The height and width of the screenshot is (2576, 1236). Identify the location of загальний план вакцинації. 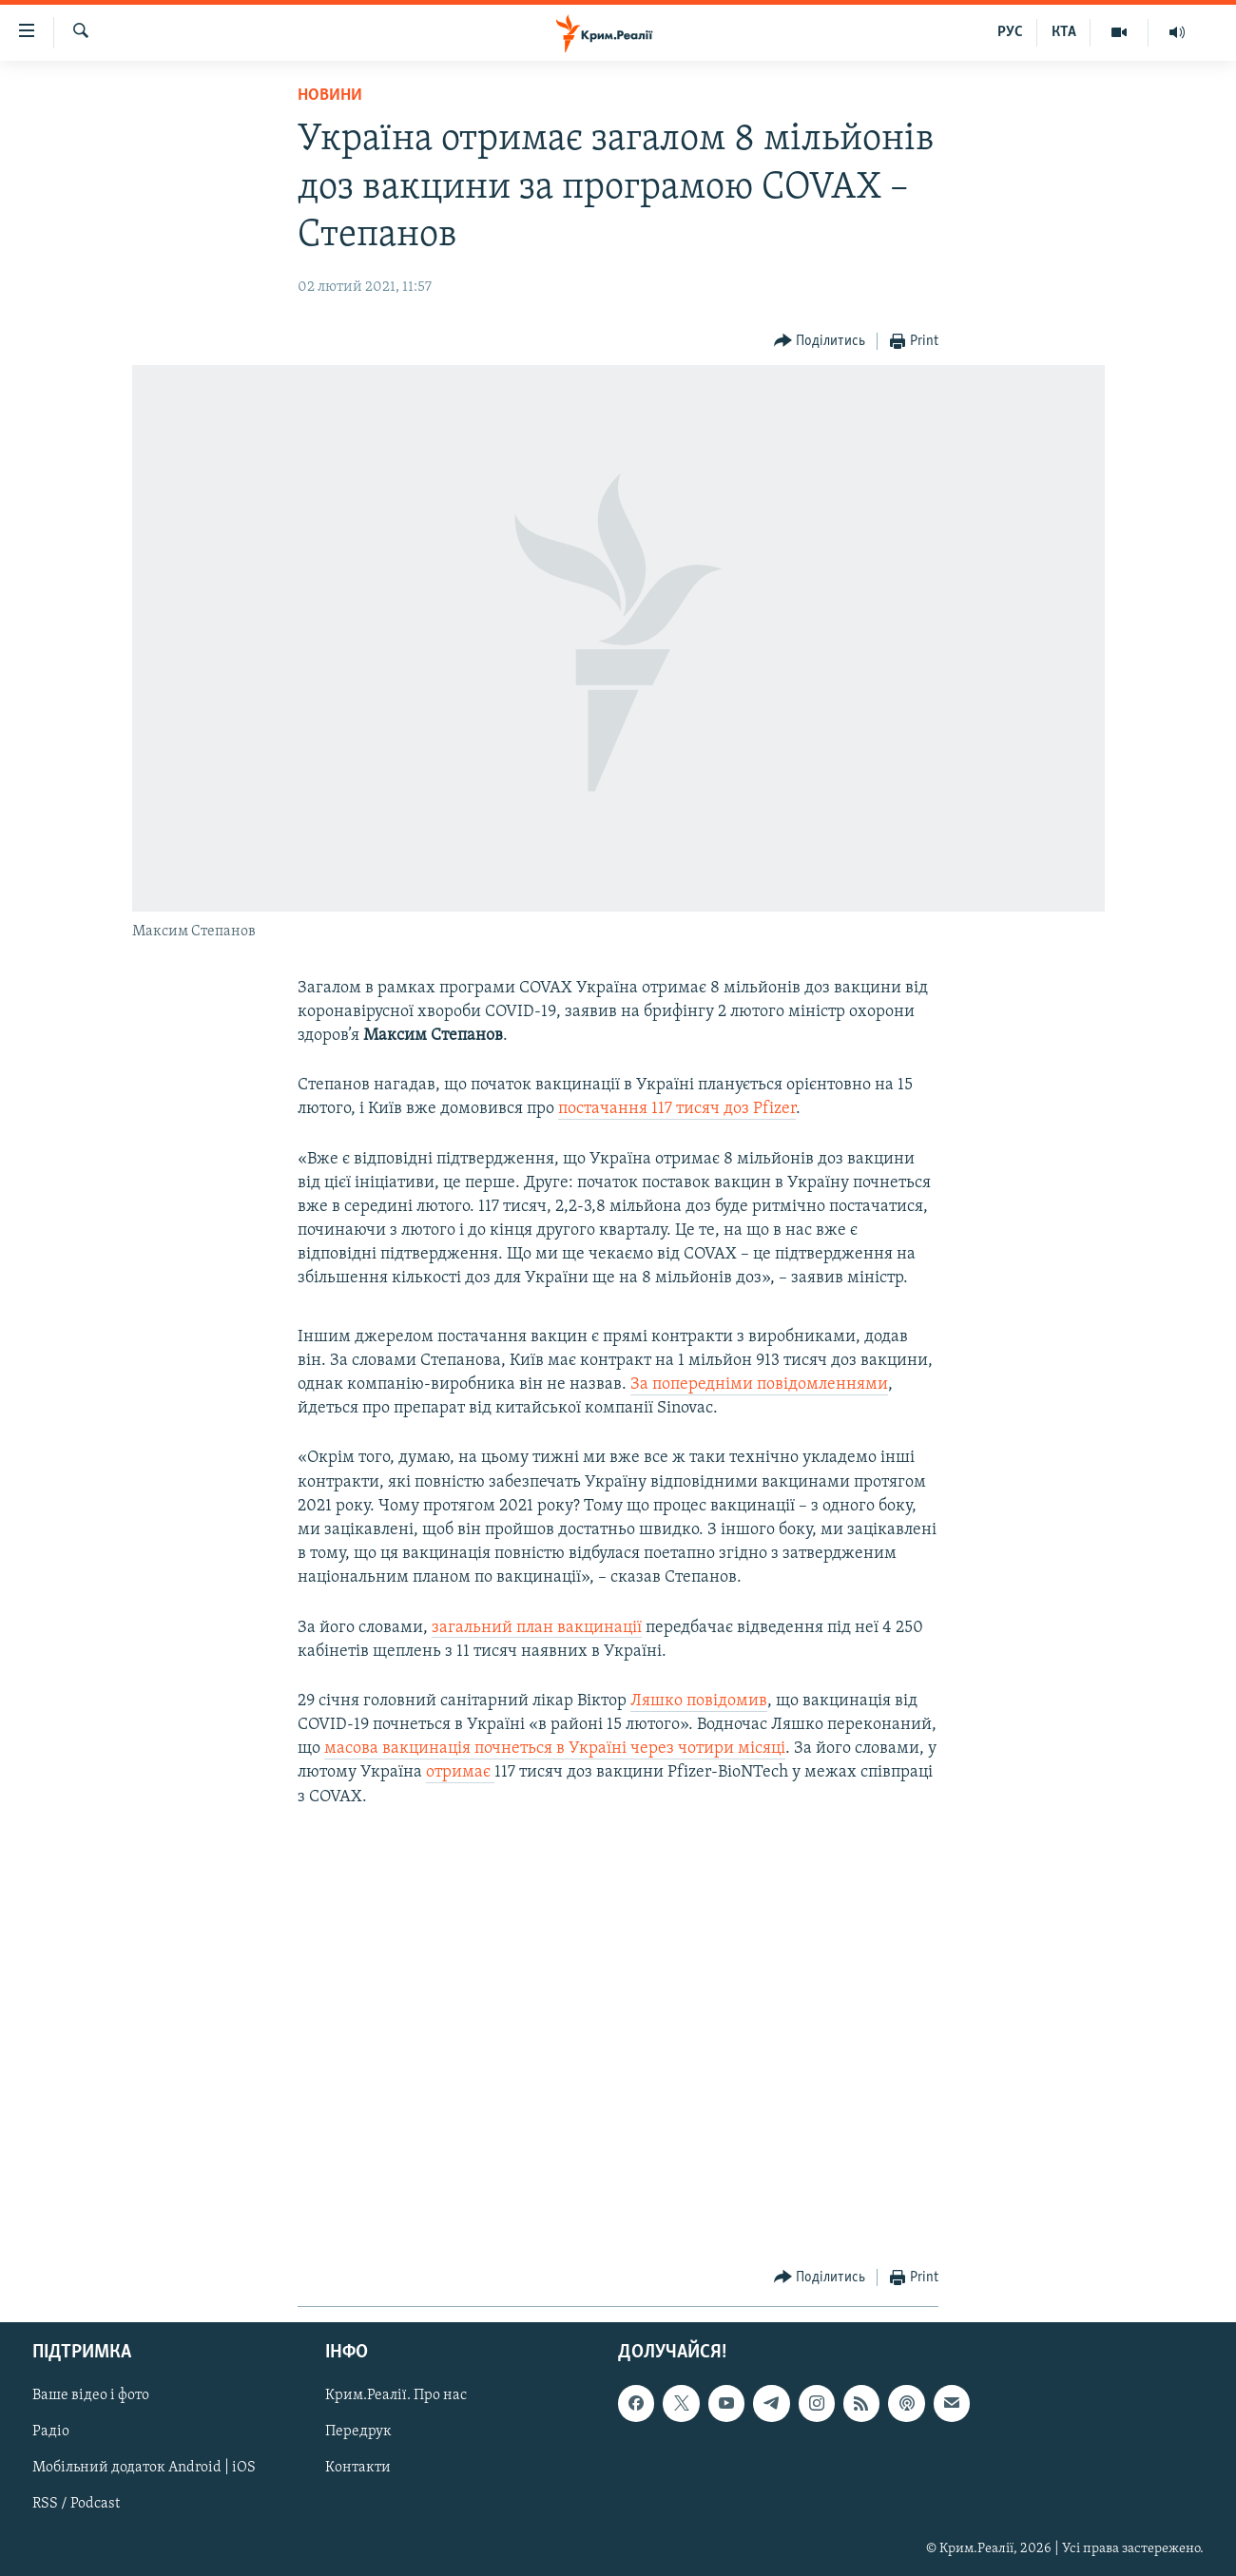
(537, 1628).